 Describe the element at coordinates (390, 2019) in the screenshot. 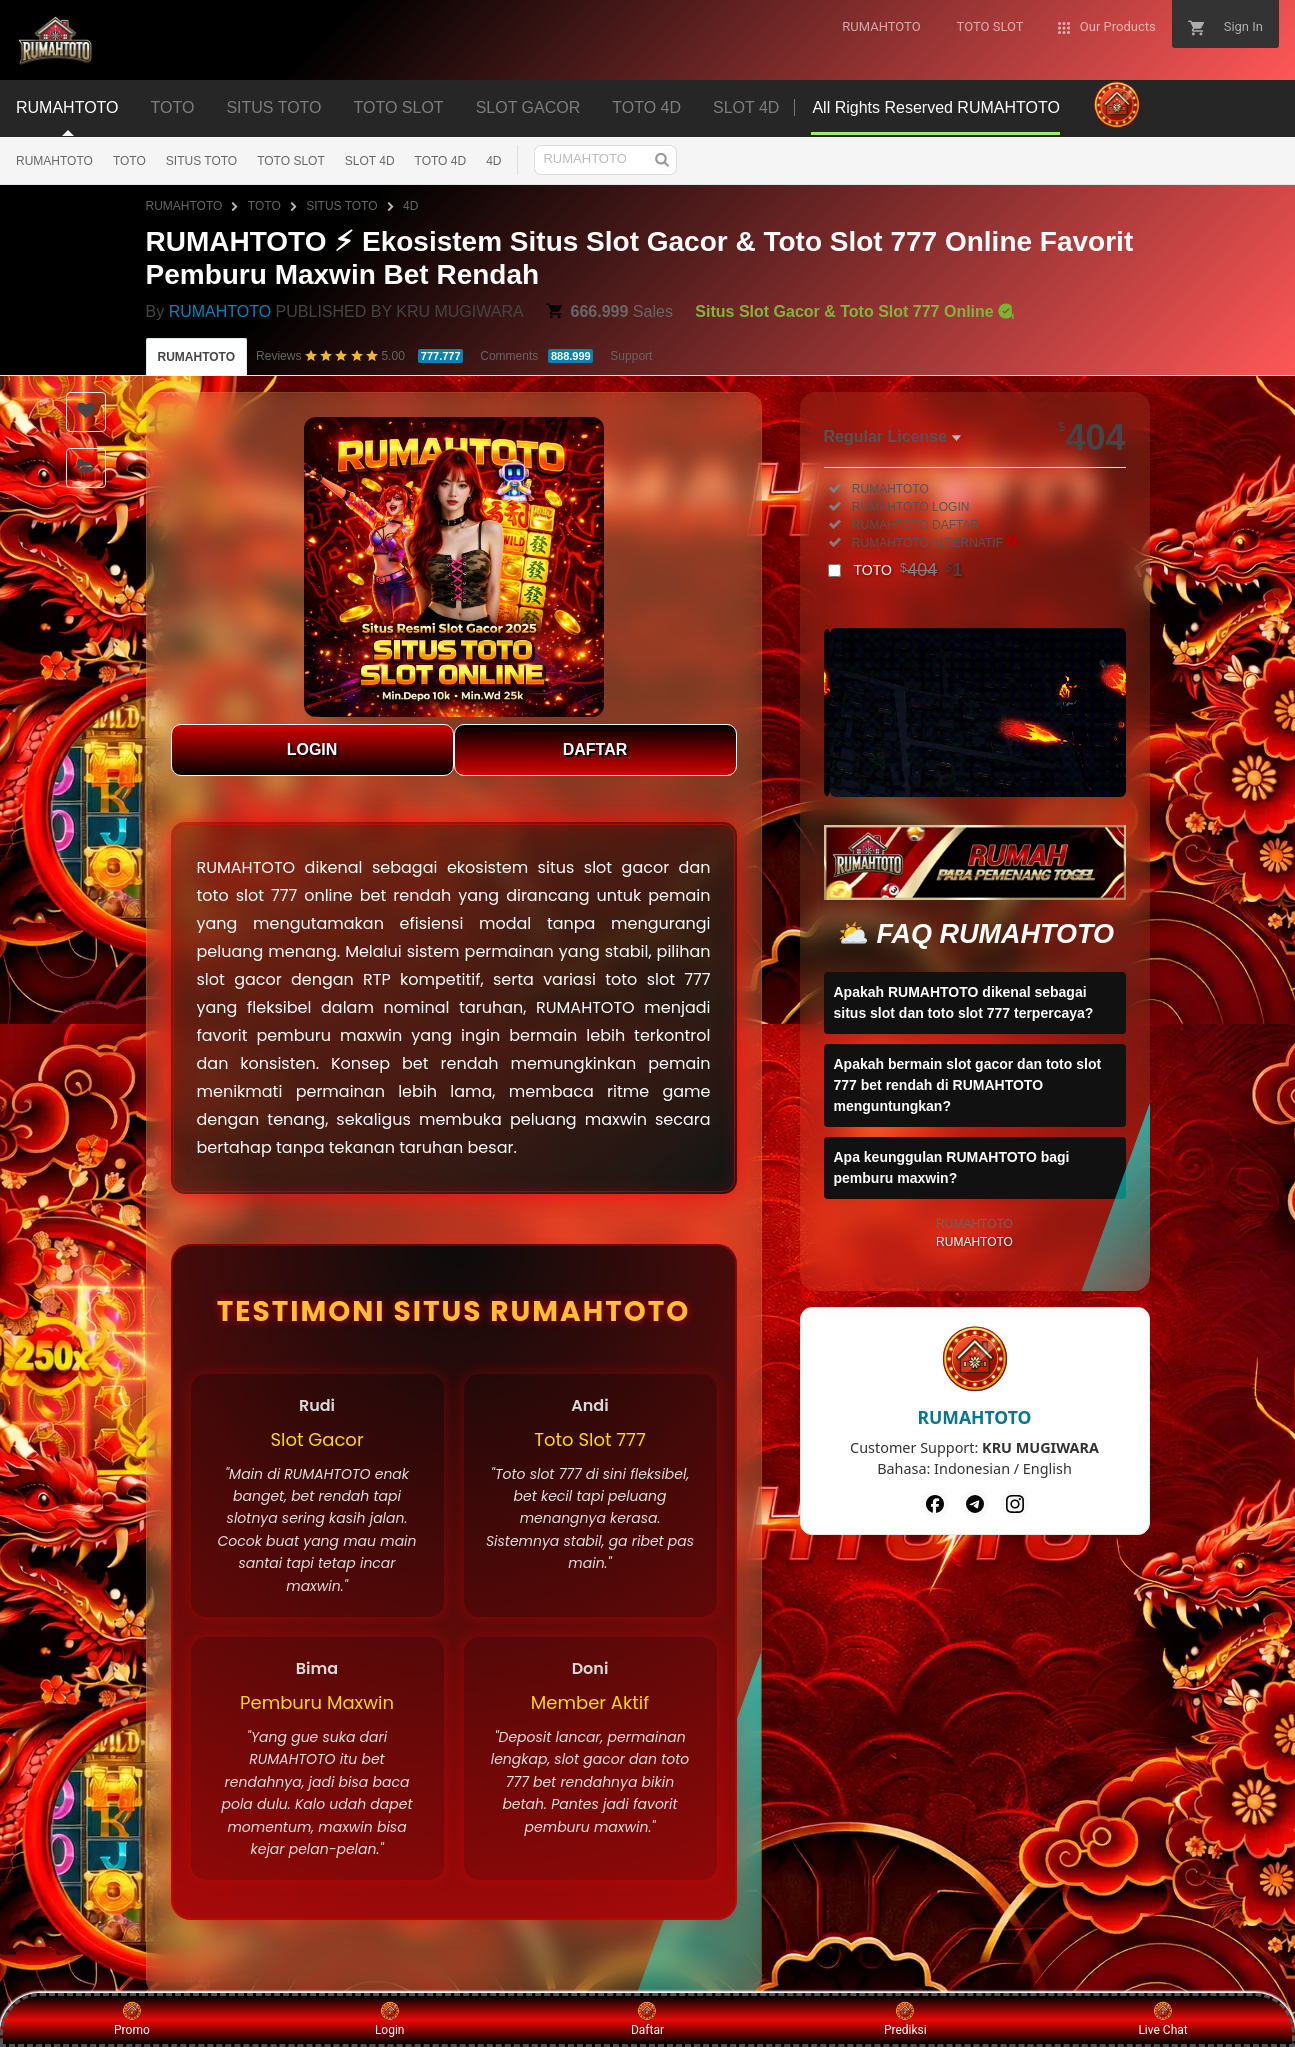

I see `Login` at that location.